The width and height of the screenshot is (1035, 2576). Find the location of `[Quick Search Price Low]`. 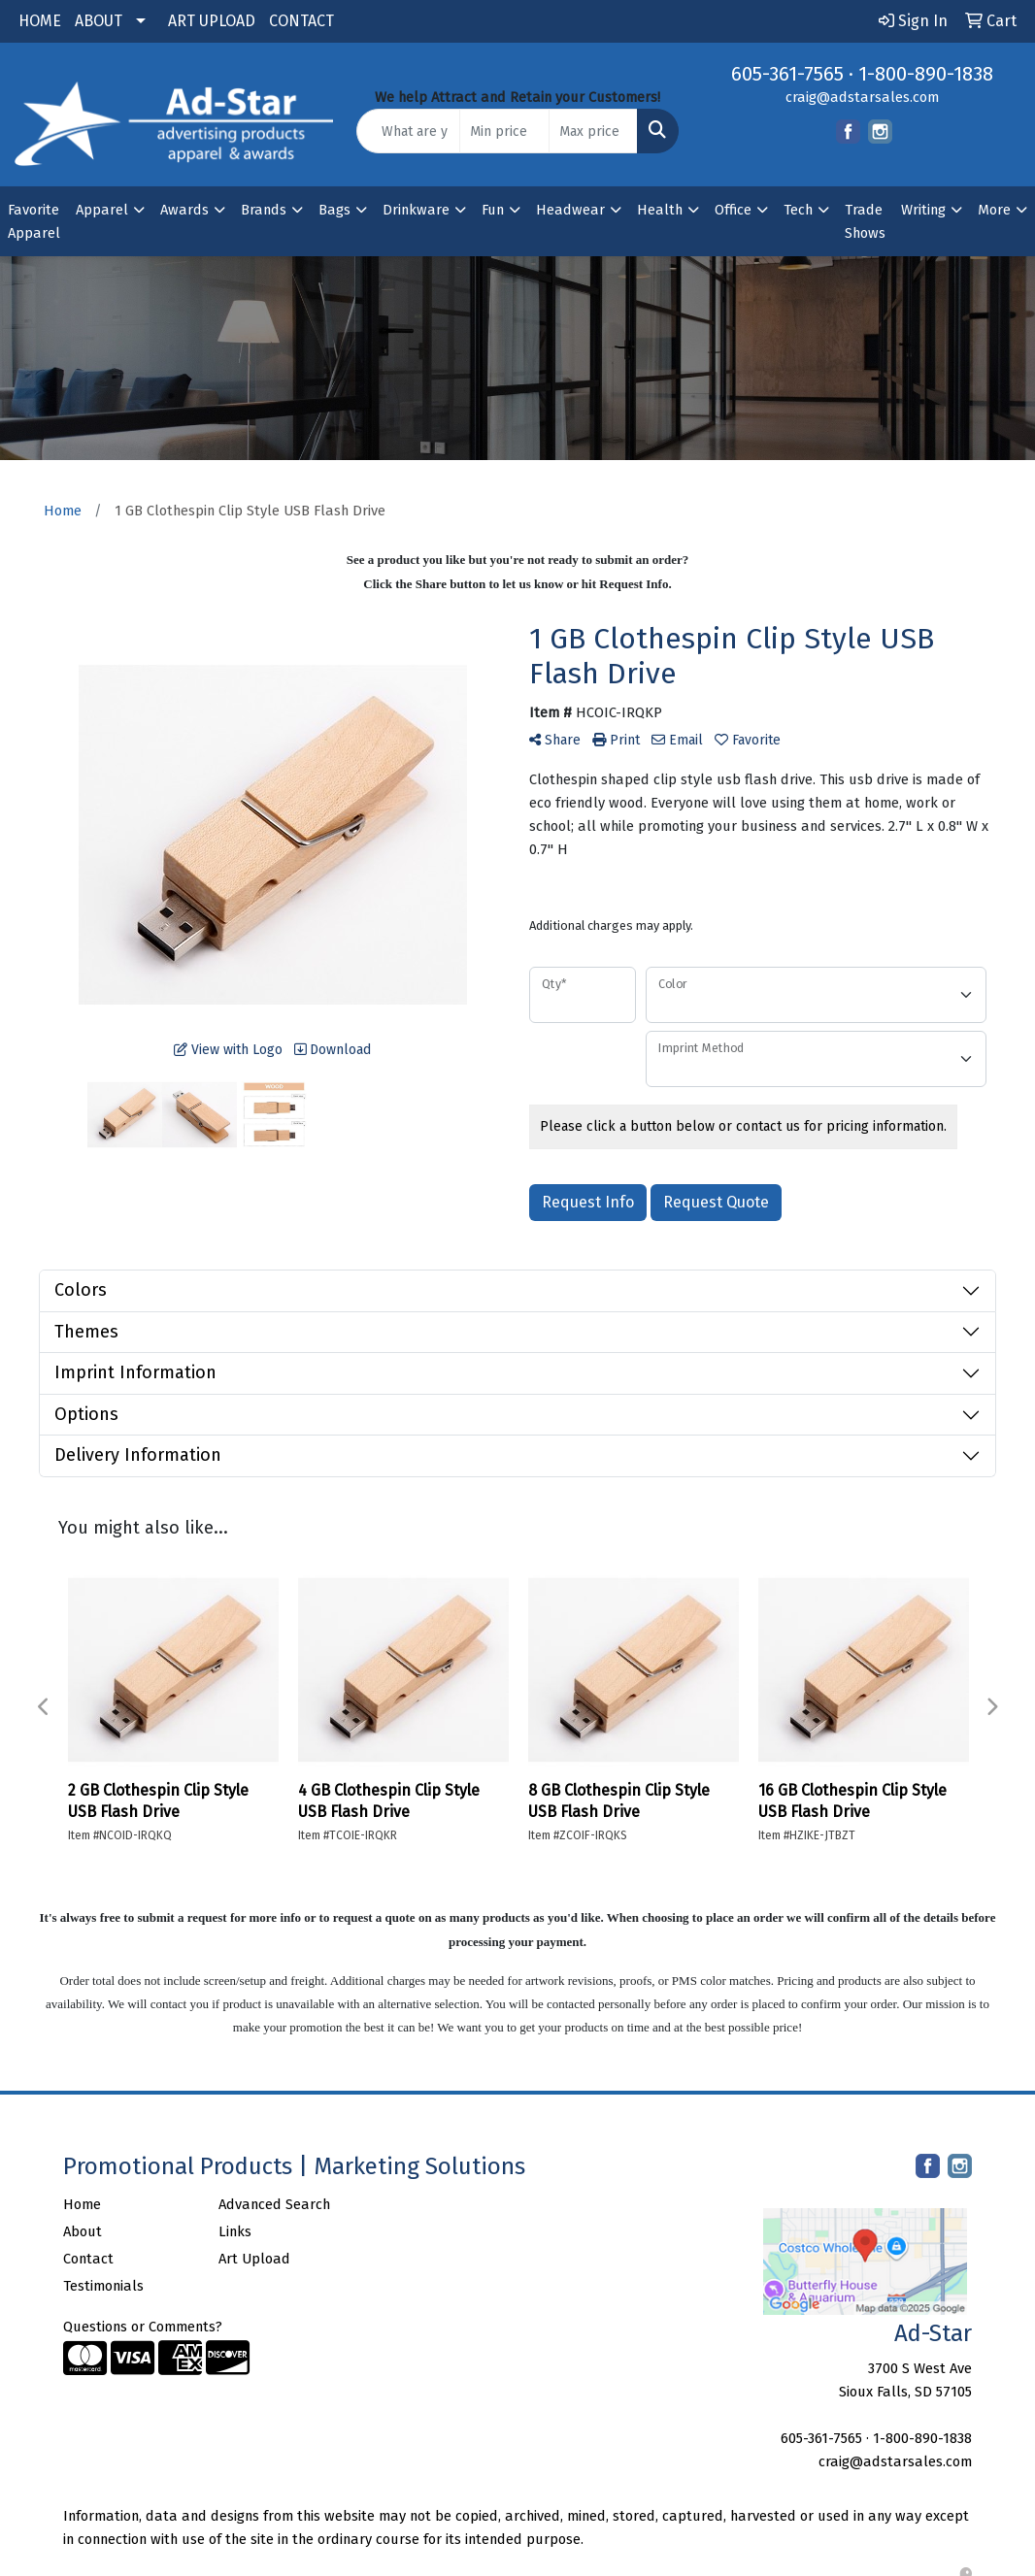

[Quick Search Price Low] is located at coordinates (504, 131).